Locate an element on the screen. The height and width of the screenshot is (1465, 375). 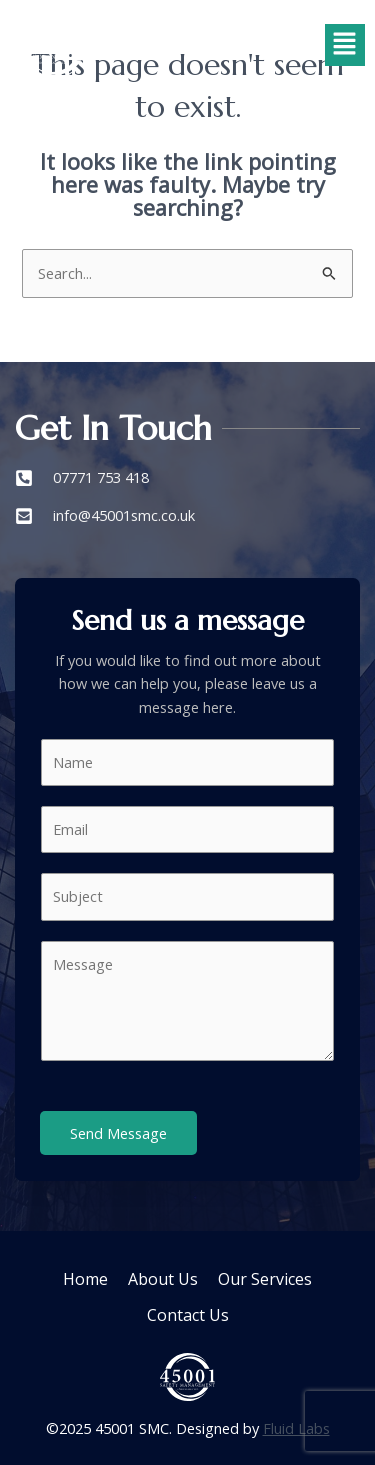
Send Message is located at coordinates (118, 1133).